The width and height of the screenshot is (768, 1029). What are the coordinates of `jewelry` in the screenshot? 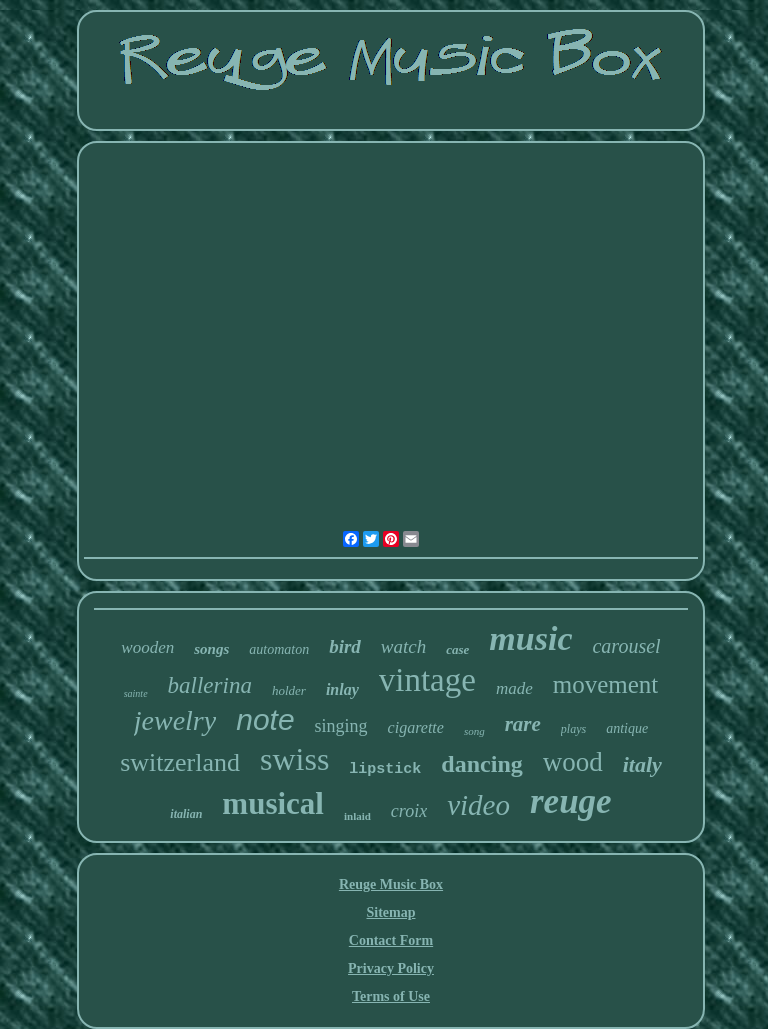 It's located at (175, 720).